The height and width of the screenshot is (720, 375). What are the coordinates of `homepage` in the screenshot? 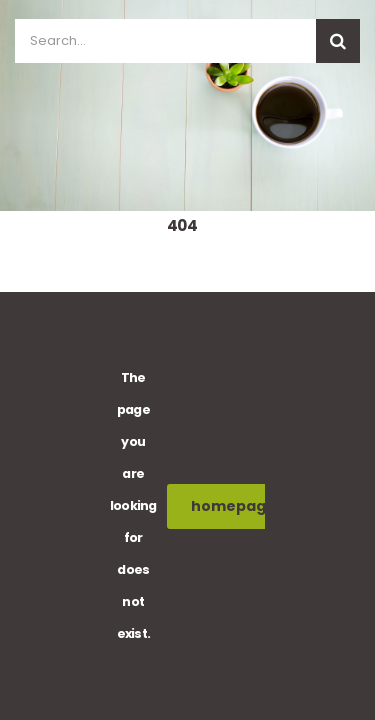 It's located at (244, 506).